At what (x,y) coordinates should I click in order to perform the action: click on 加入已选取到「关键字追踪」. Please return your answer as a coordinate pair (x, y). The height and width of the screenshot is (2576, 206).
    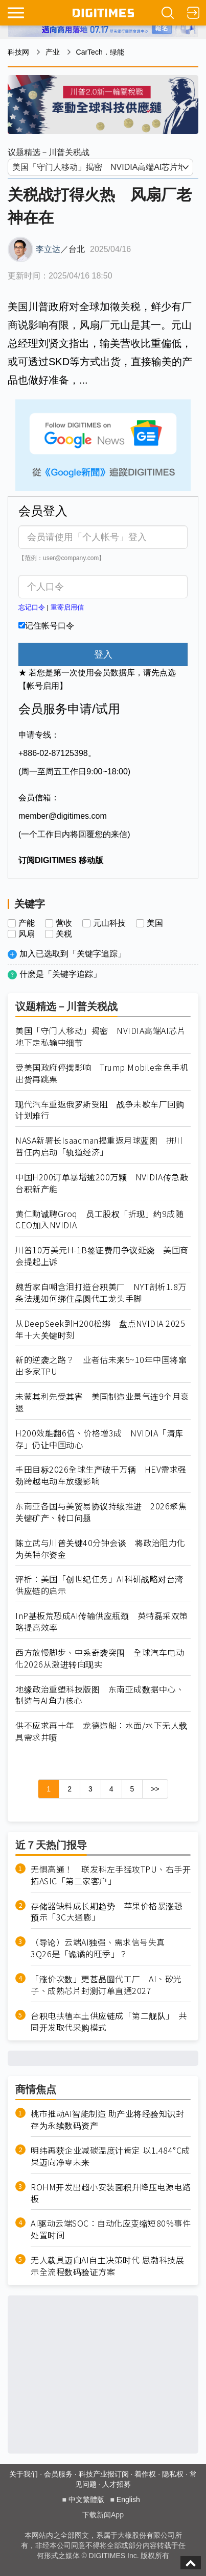
    Looking at the image, I should click on (72, 953).